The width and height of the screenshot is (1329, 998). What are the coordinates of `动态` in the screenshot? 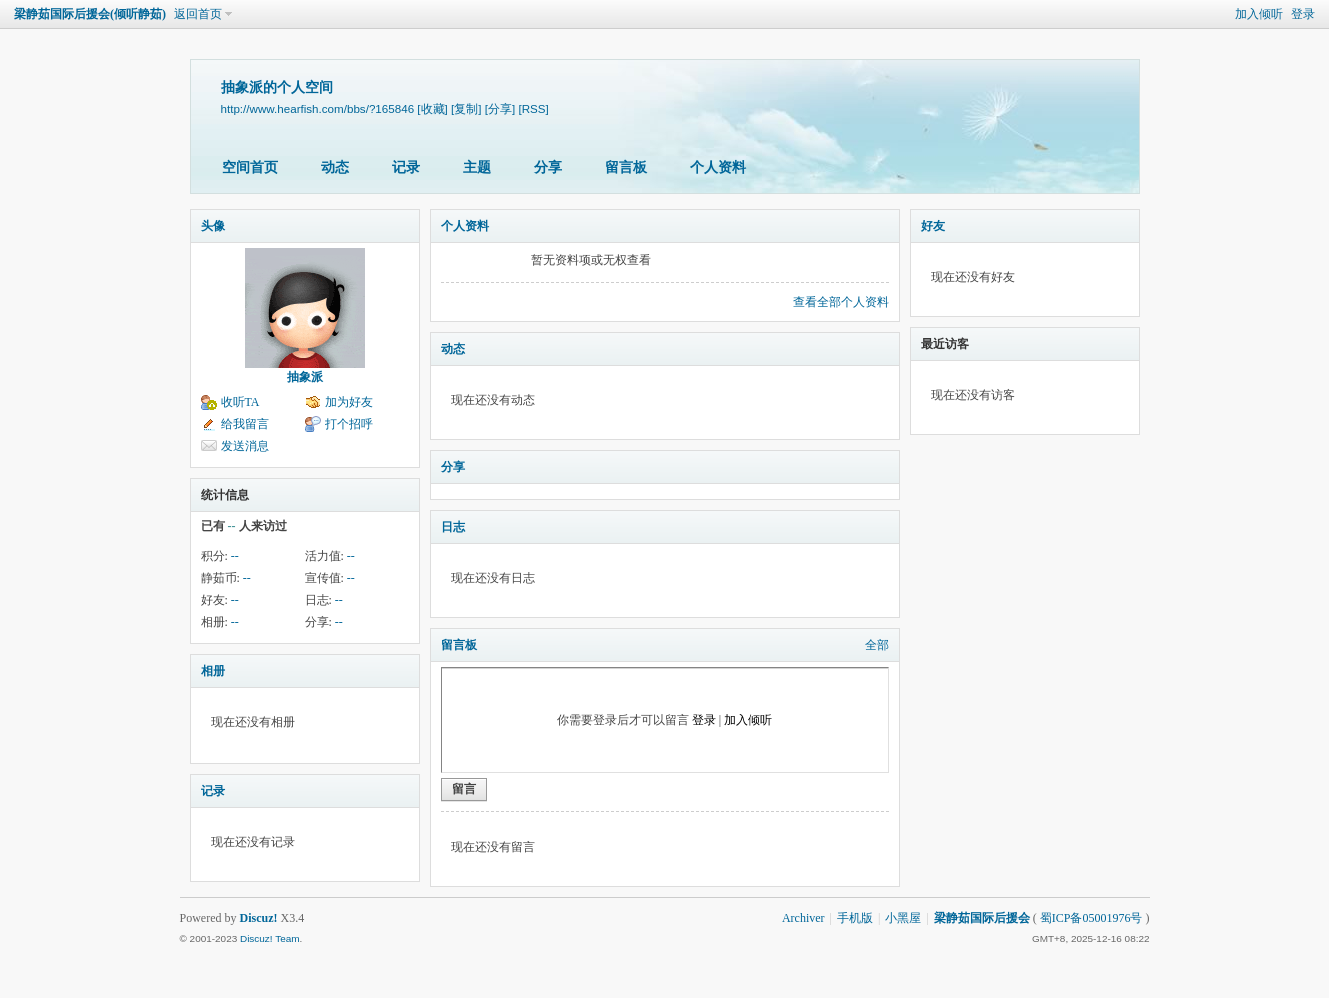 It's located at (335, 167).